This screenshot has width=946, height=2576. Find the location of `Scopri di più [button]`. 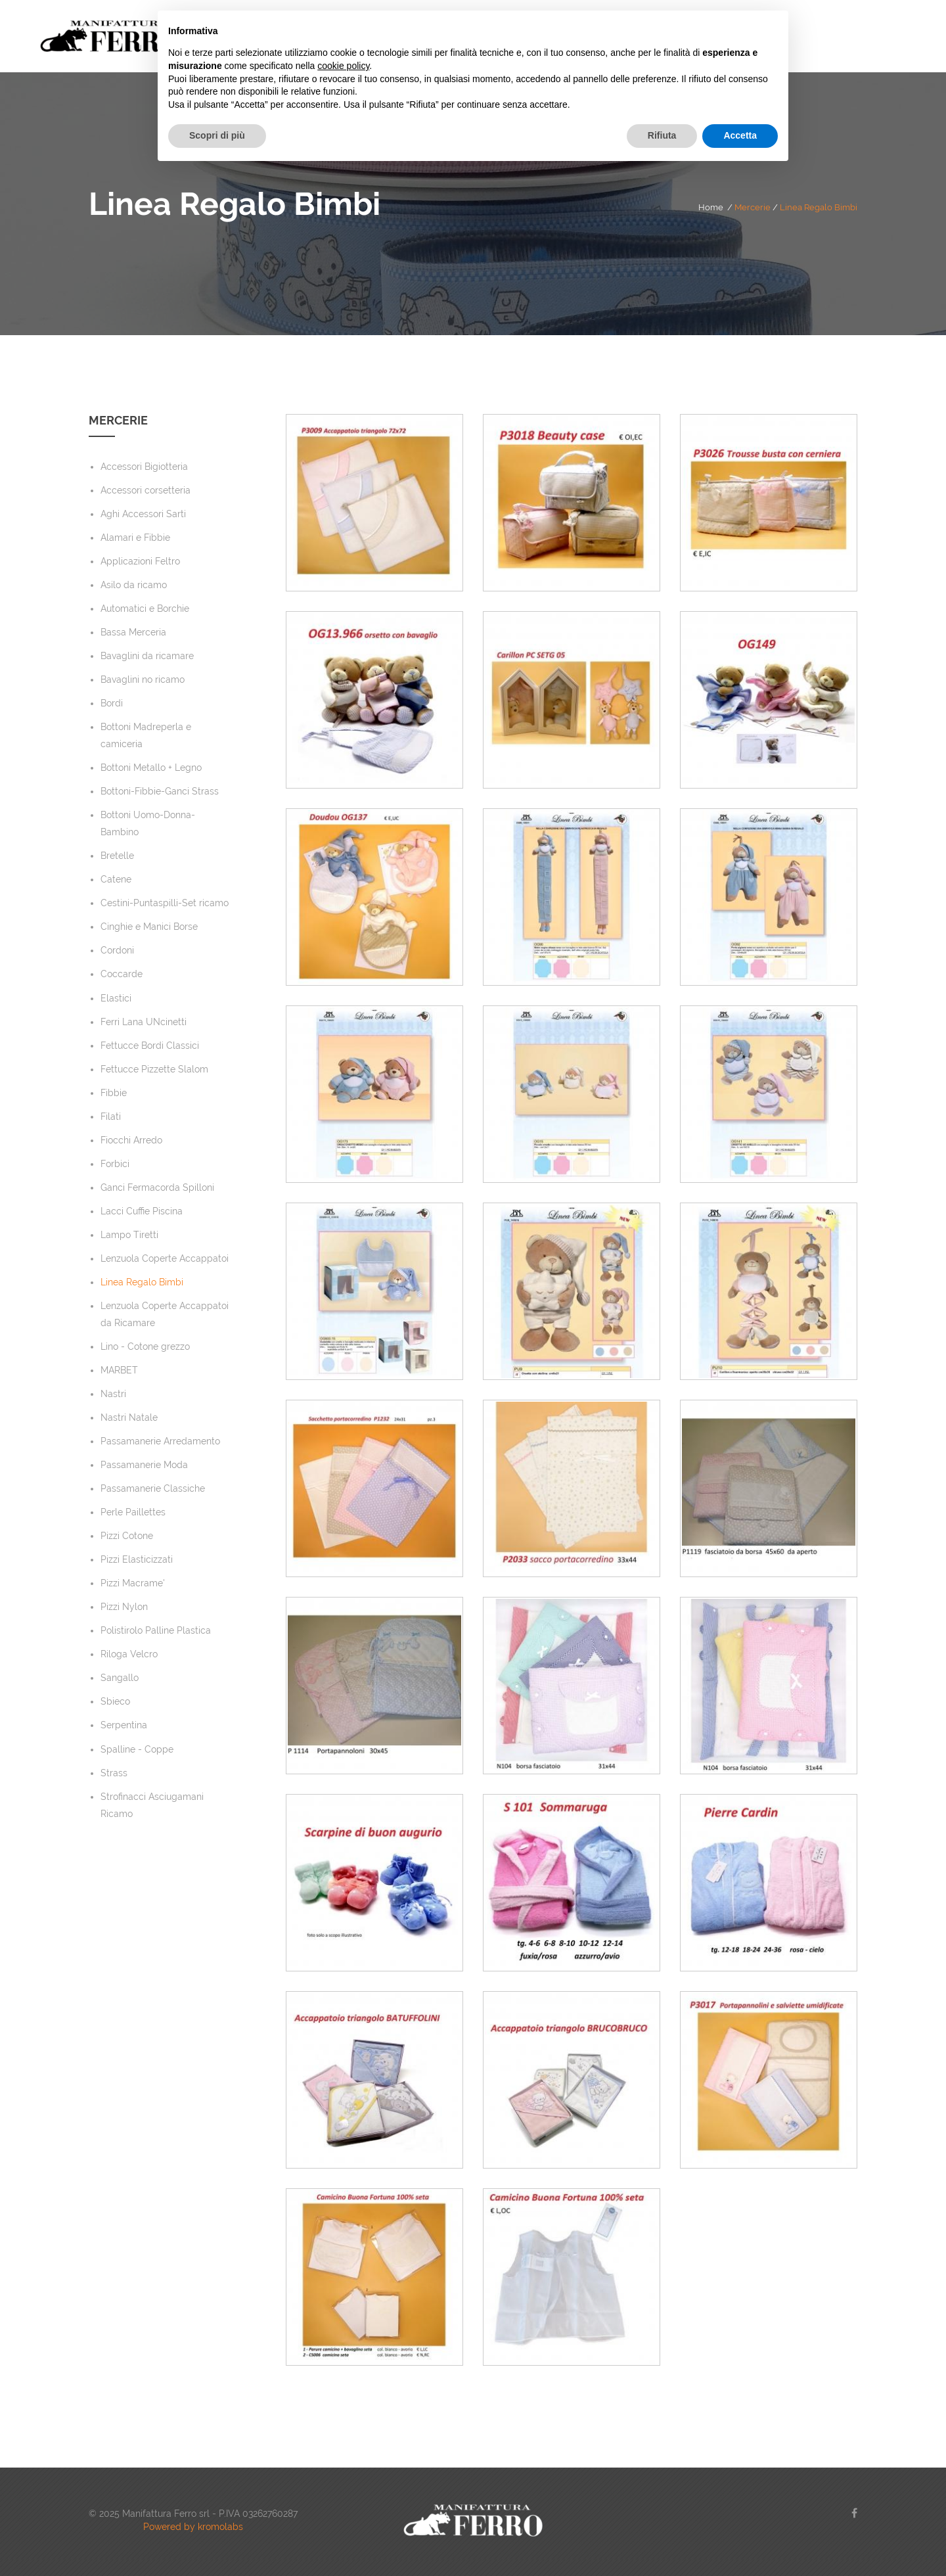

Scopri di più [button] is located at coordinates (217, 135).